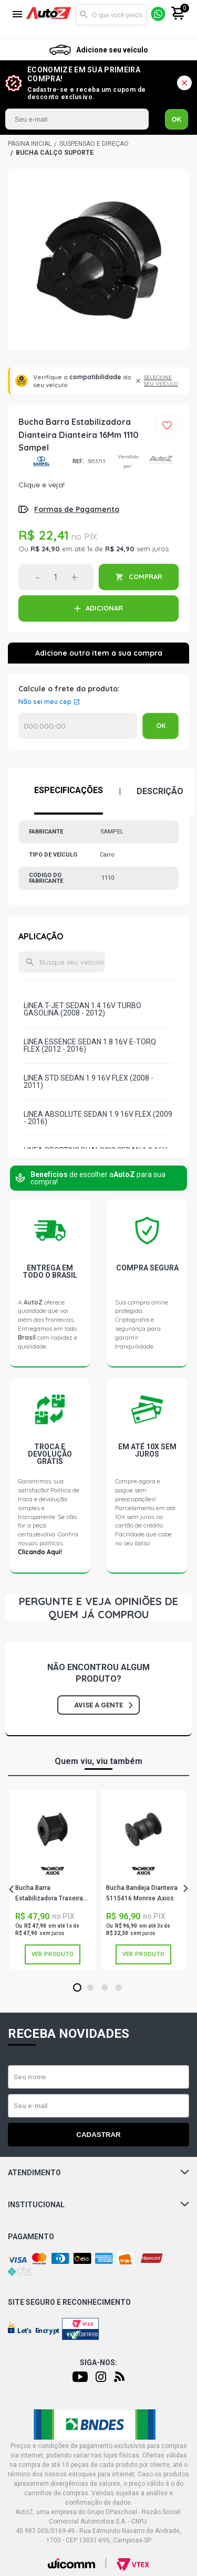  Describe the element at coordinates (17, 15) in the screenshot. I see `[Menu]` at that location.